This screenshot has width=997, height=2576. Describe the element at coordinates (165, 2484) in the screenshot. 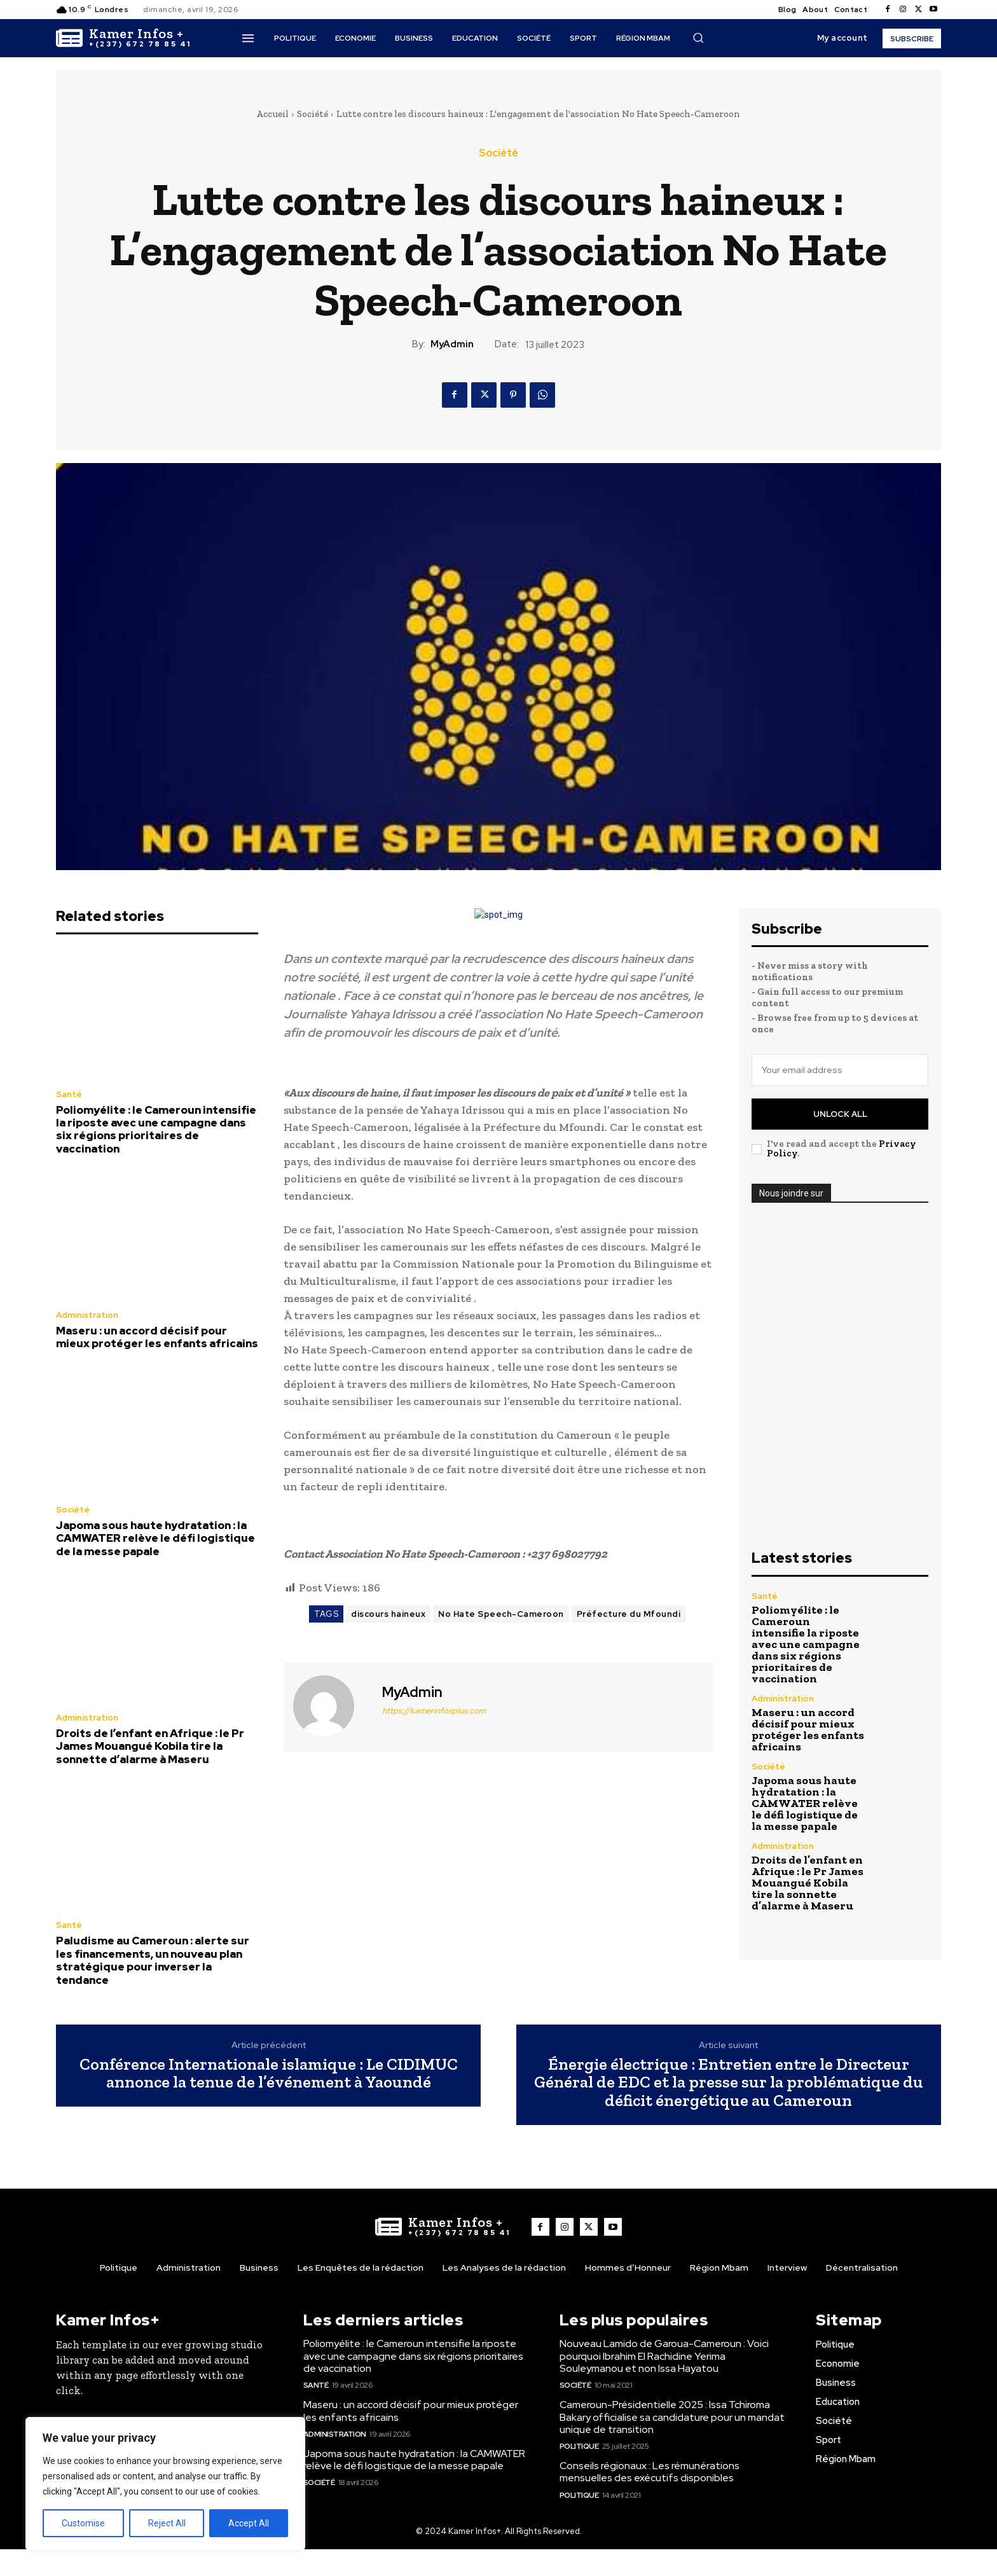

I see `[region]` at that location.